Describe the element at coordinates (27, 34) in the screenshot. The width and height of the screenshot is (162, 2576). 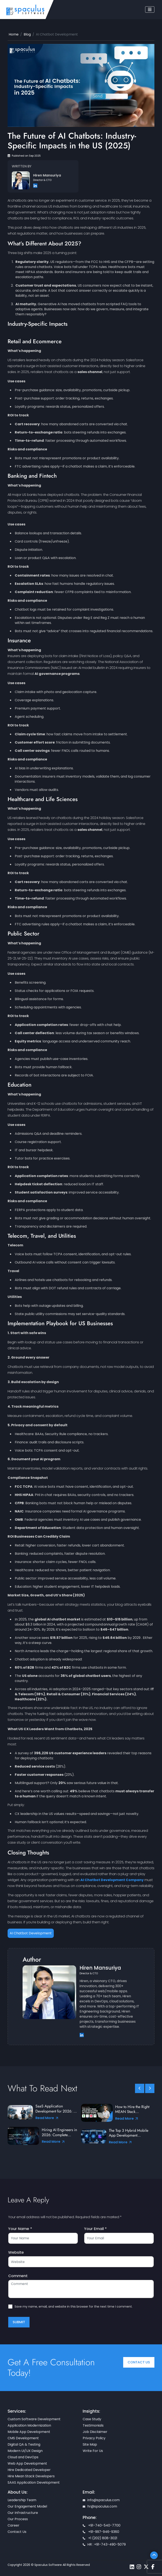
I see `Blog` at that location.